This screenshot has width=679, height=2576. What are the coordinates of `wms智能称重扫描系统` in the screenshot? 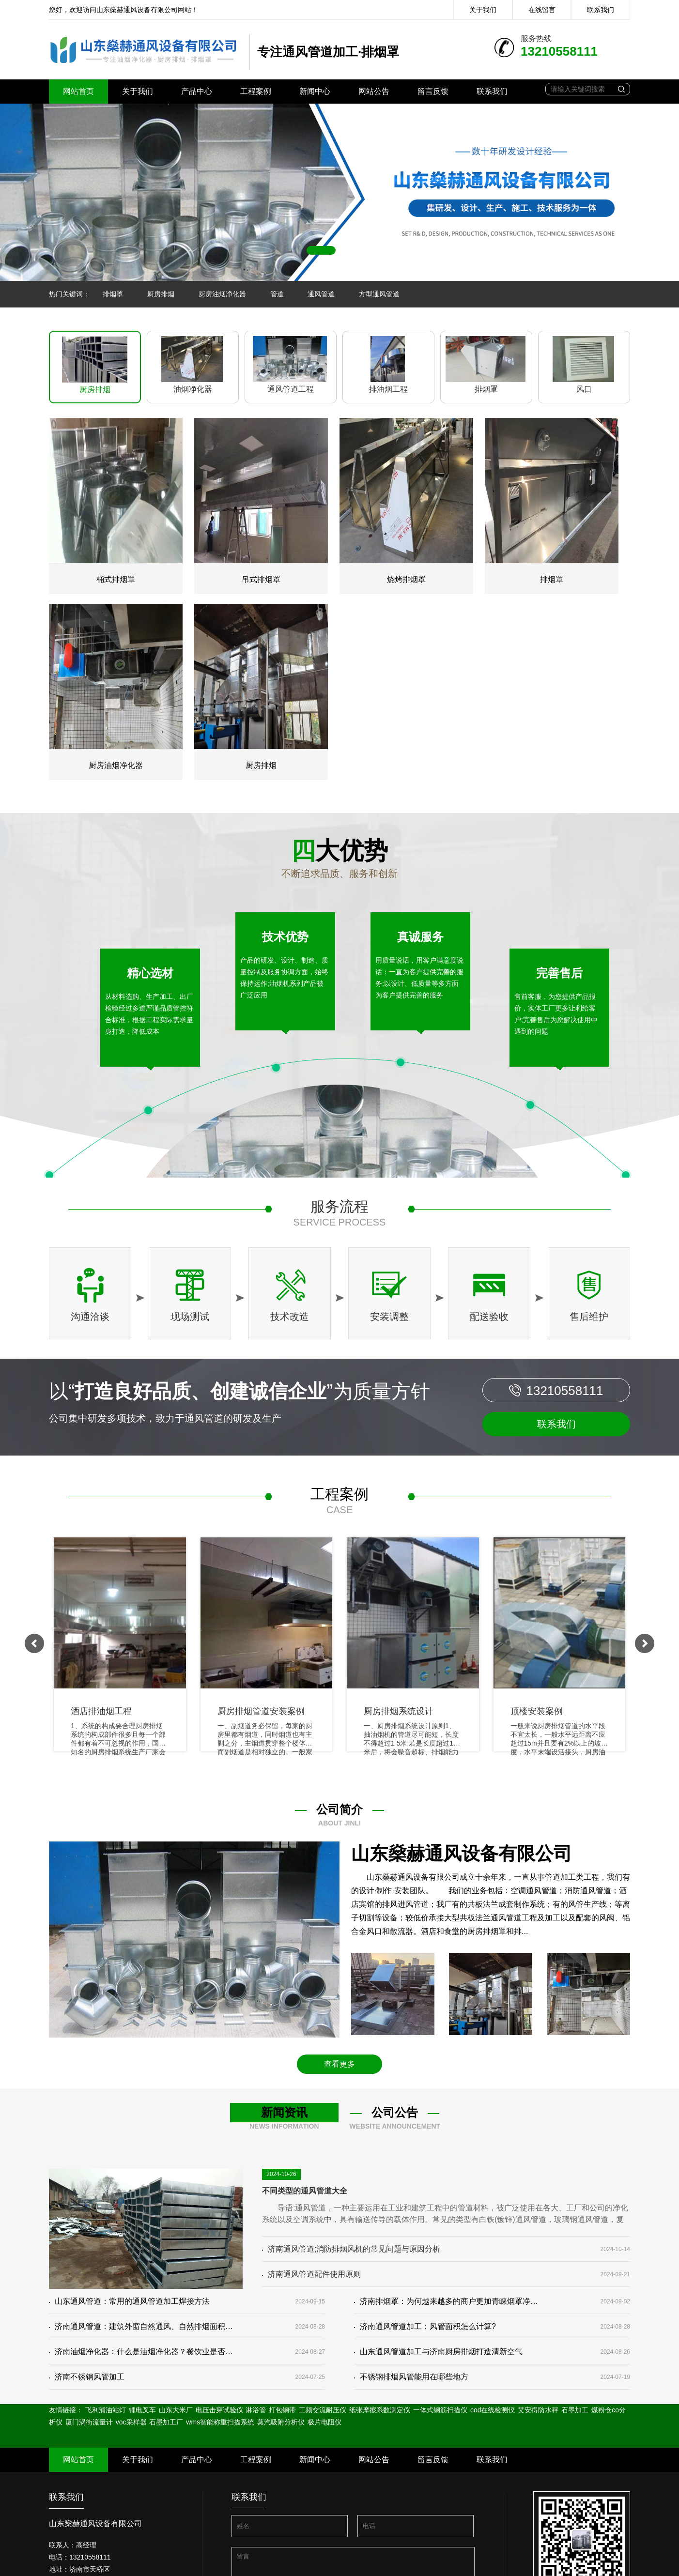 It's located at (220, 2422).